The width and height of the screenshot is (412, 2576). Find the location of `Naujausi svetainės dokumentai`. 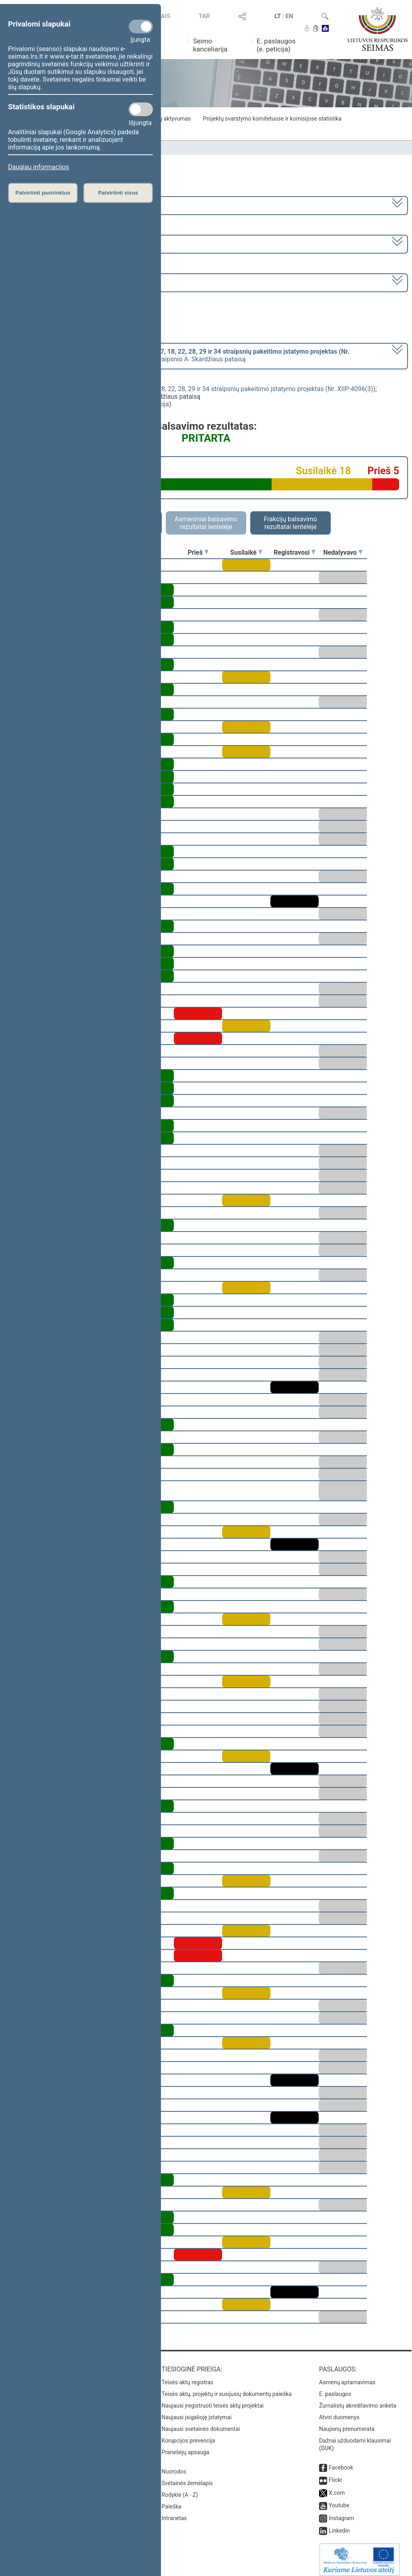

Naujausi svetainės dokumentai is located at coordinates (201, 2423).